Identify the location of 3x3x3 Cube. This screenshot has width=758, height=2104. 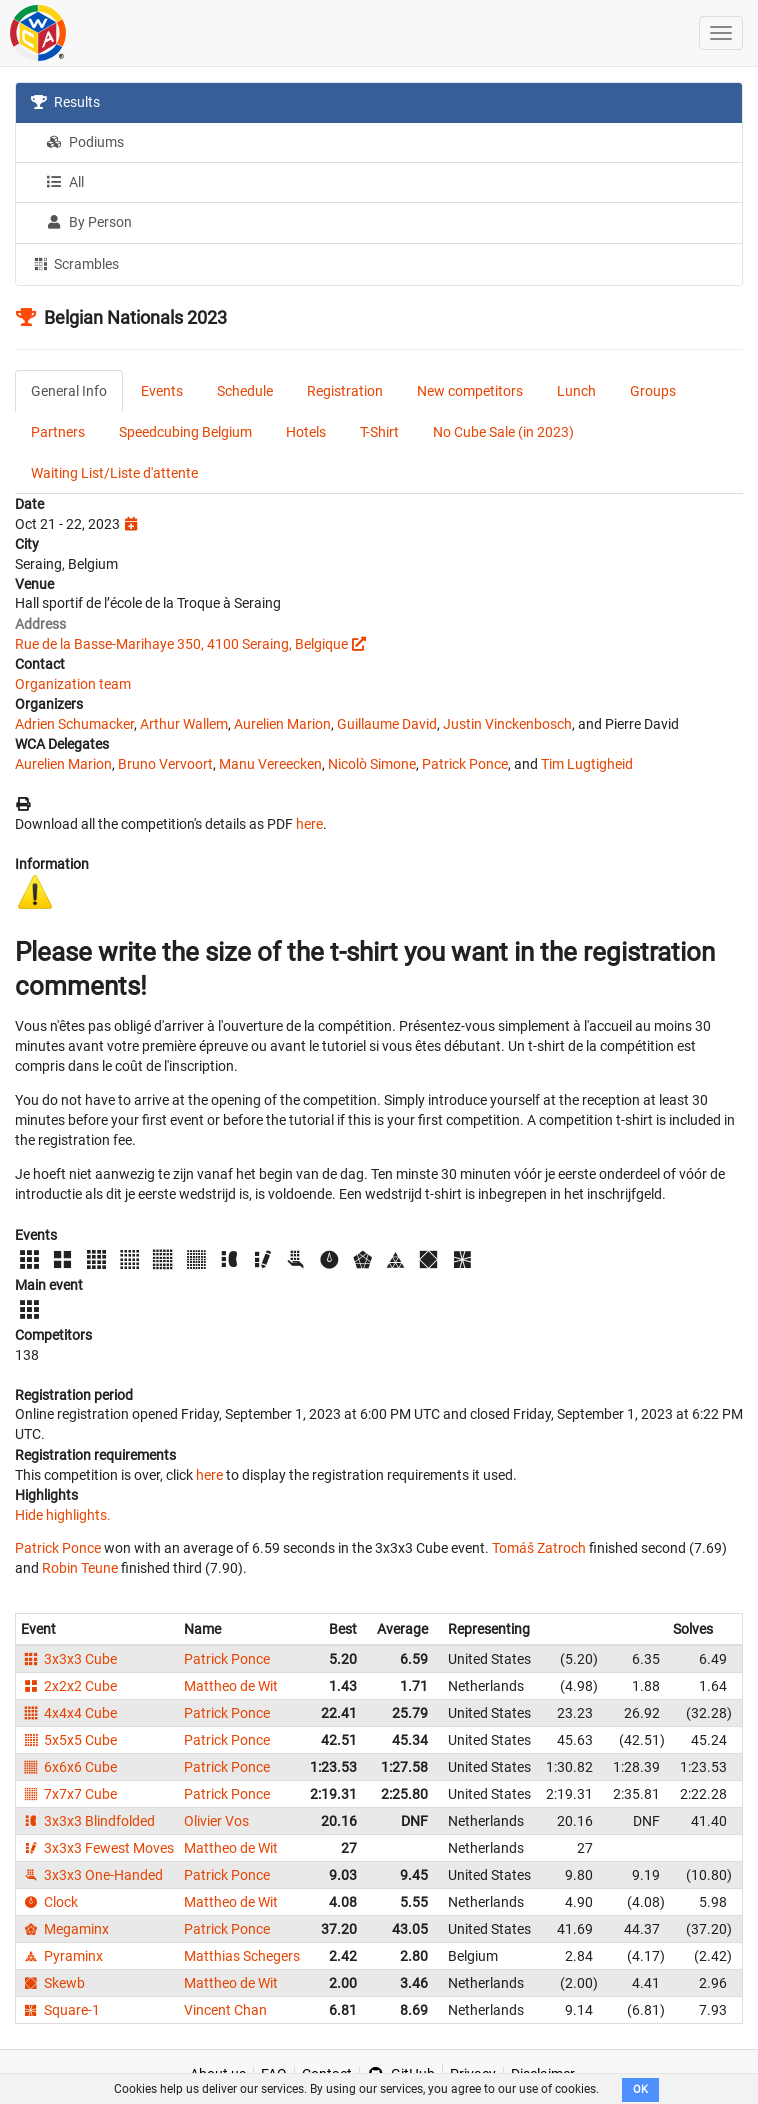
(69, 1659).